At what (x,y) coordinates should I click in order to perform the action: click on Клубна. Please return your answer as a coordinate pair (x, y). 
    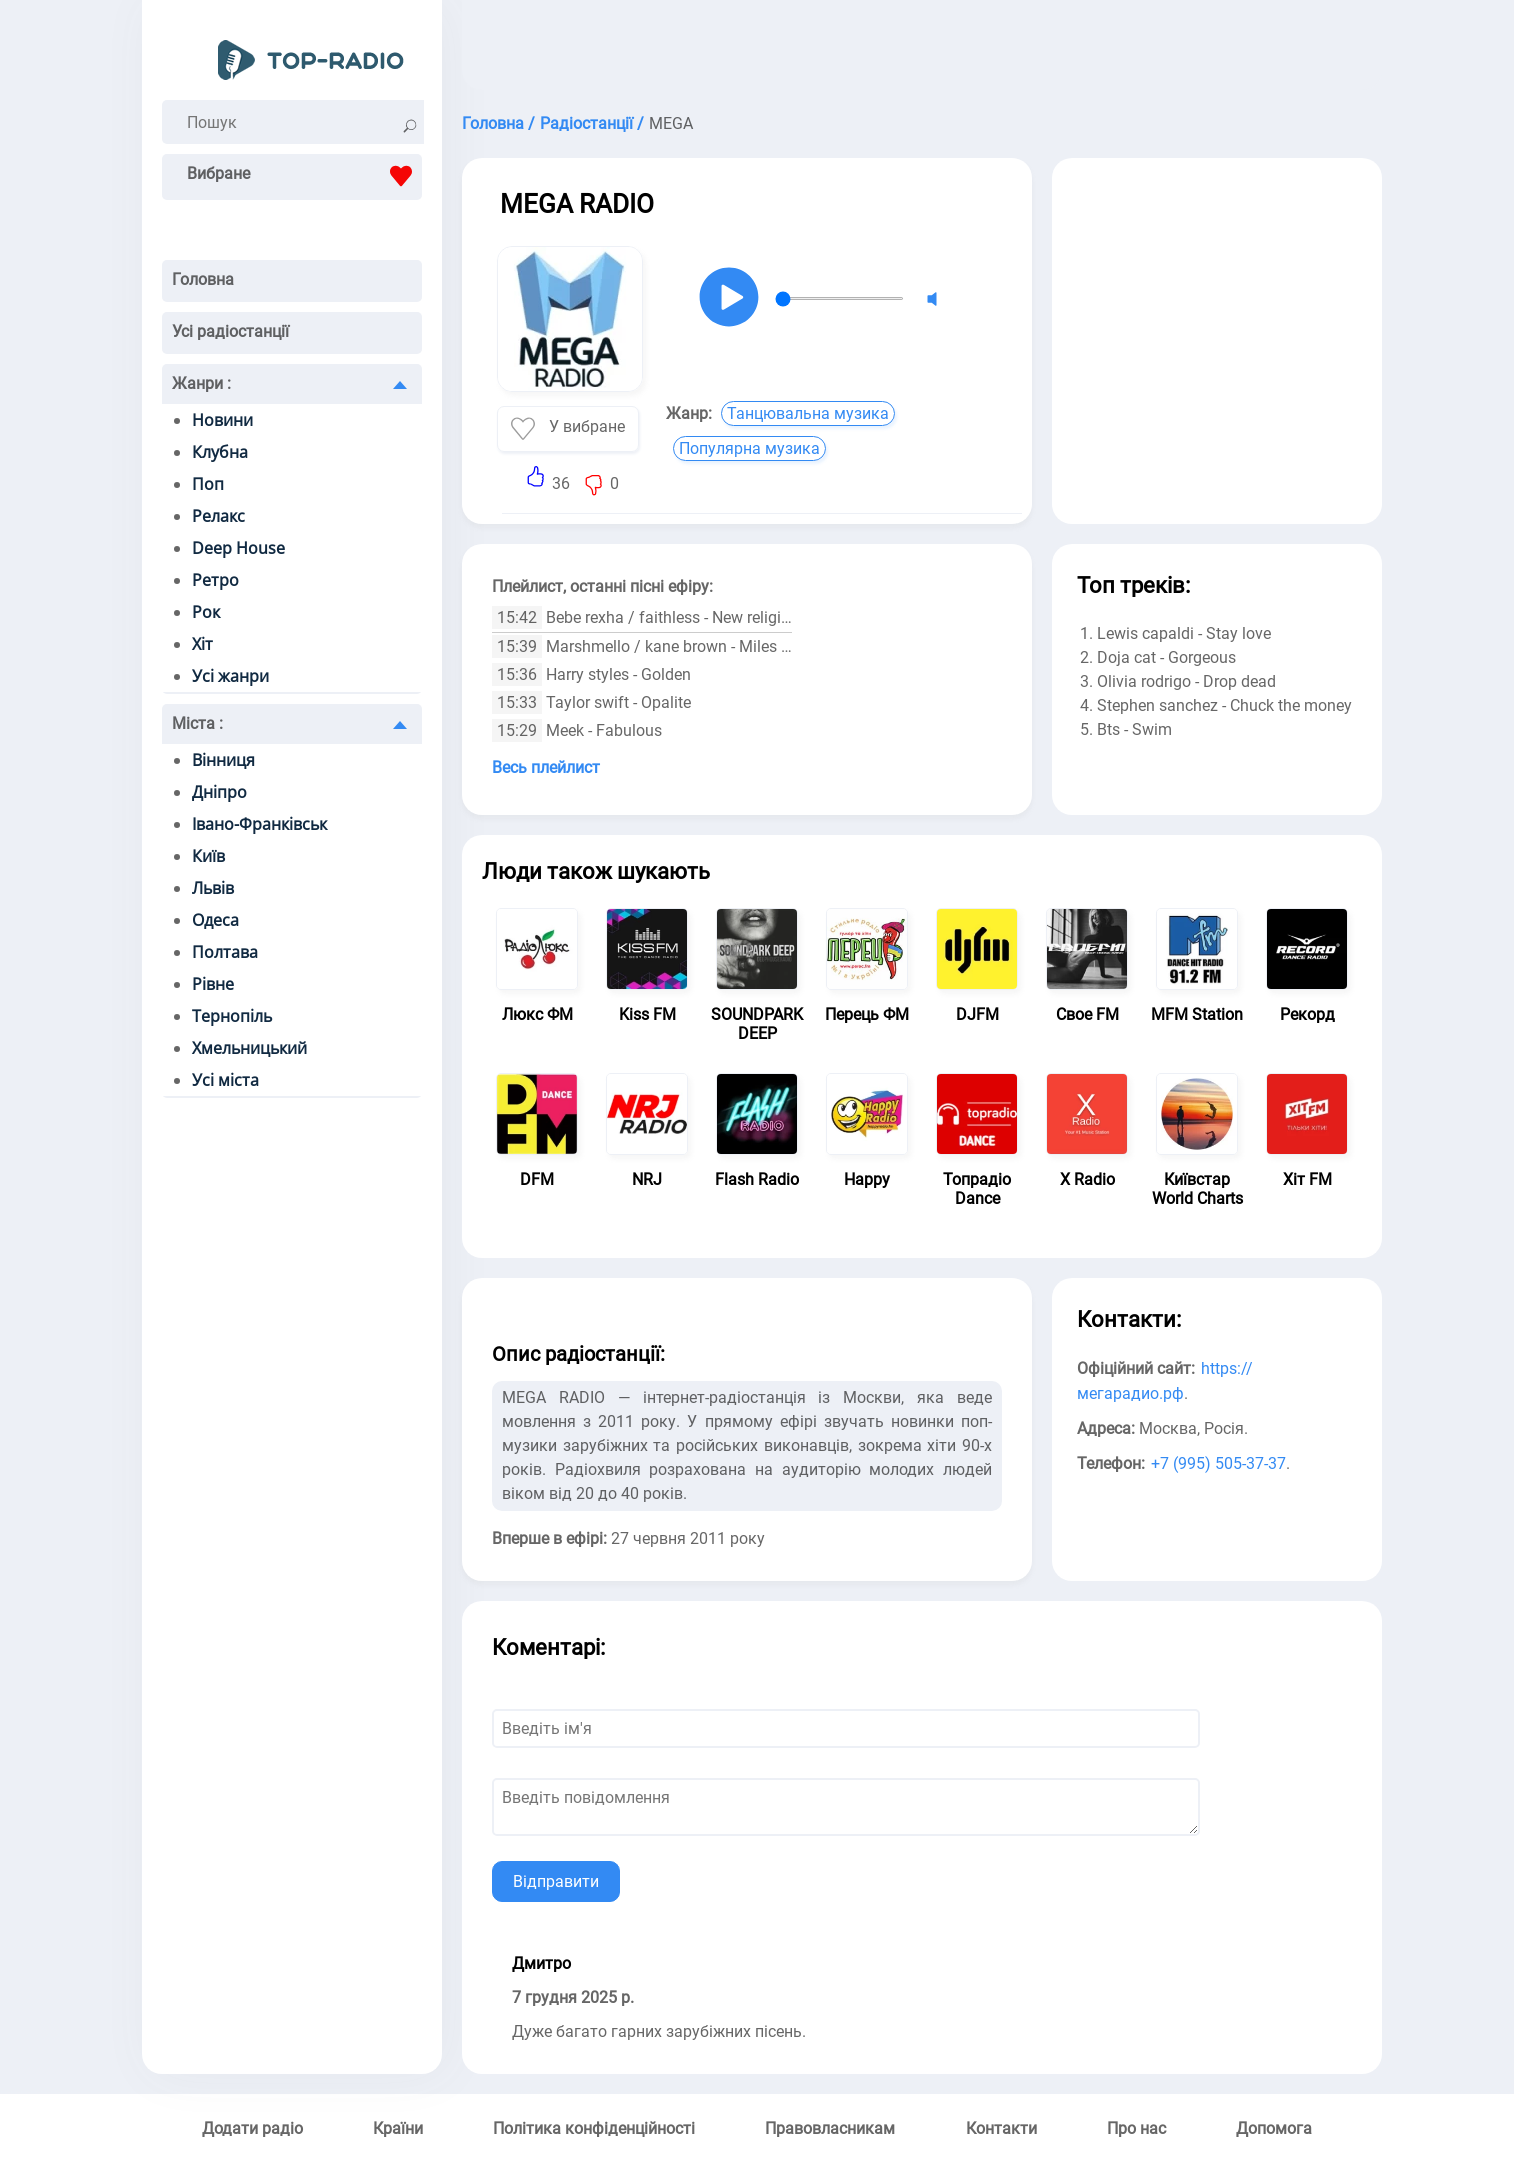
    Looking at the image, I should click on (220, 452).